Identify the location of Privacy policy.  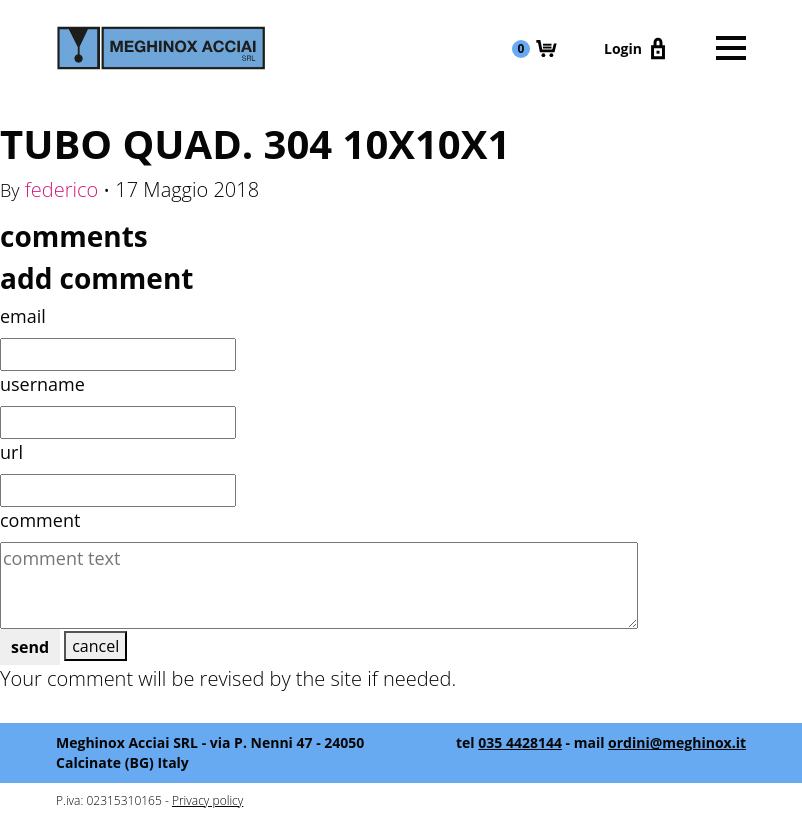
(207, 800).